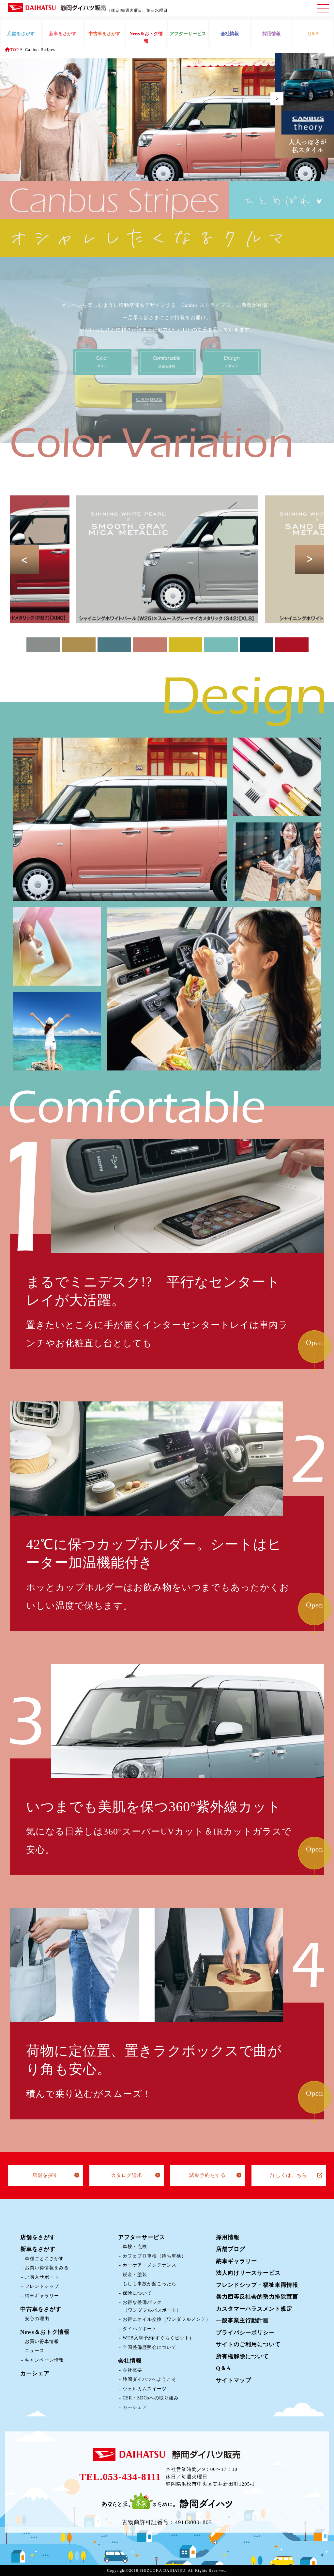  I want to click on 法人向けリースサービス, so click(248, 2273).